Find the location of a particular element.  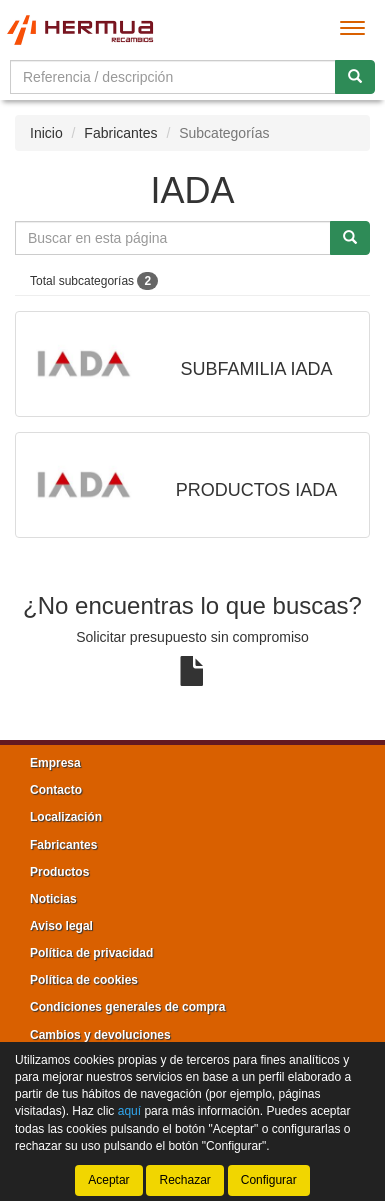

Configurar is located at coordinates (269, 1180).